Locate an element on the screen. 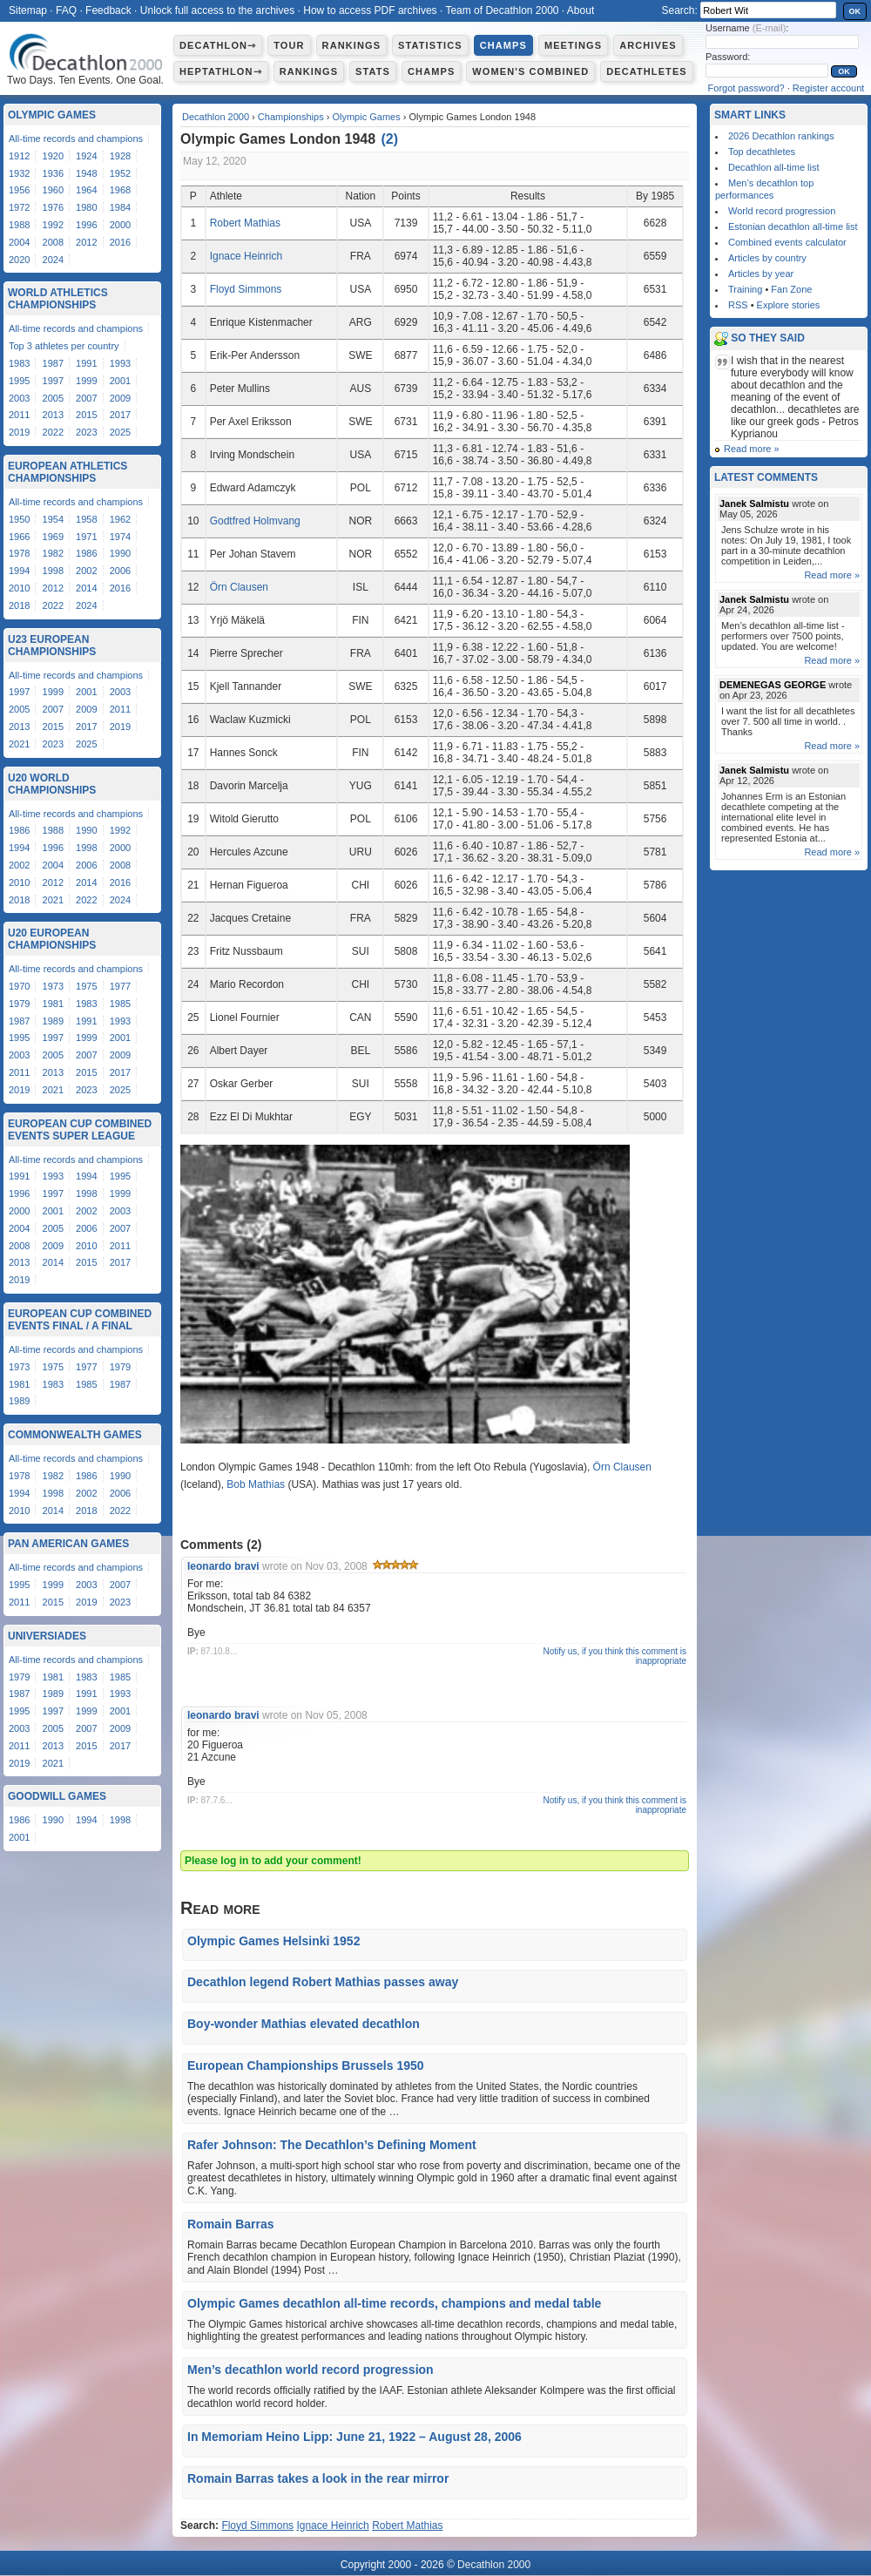 This screenshot has width=871, height=2576. 1950 is located at coordinates (19, 519).